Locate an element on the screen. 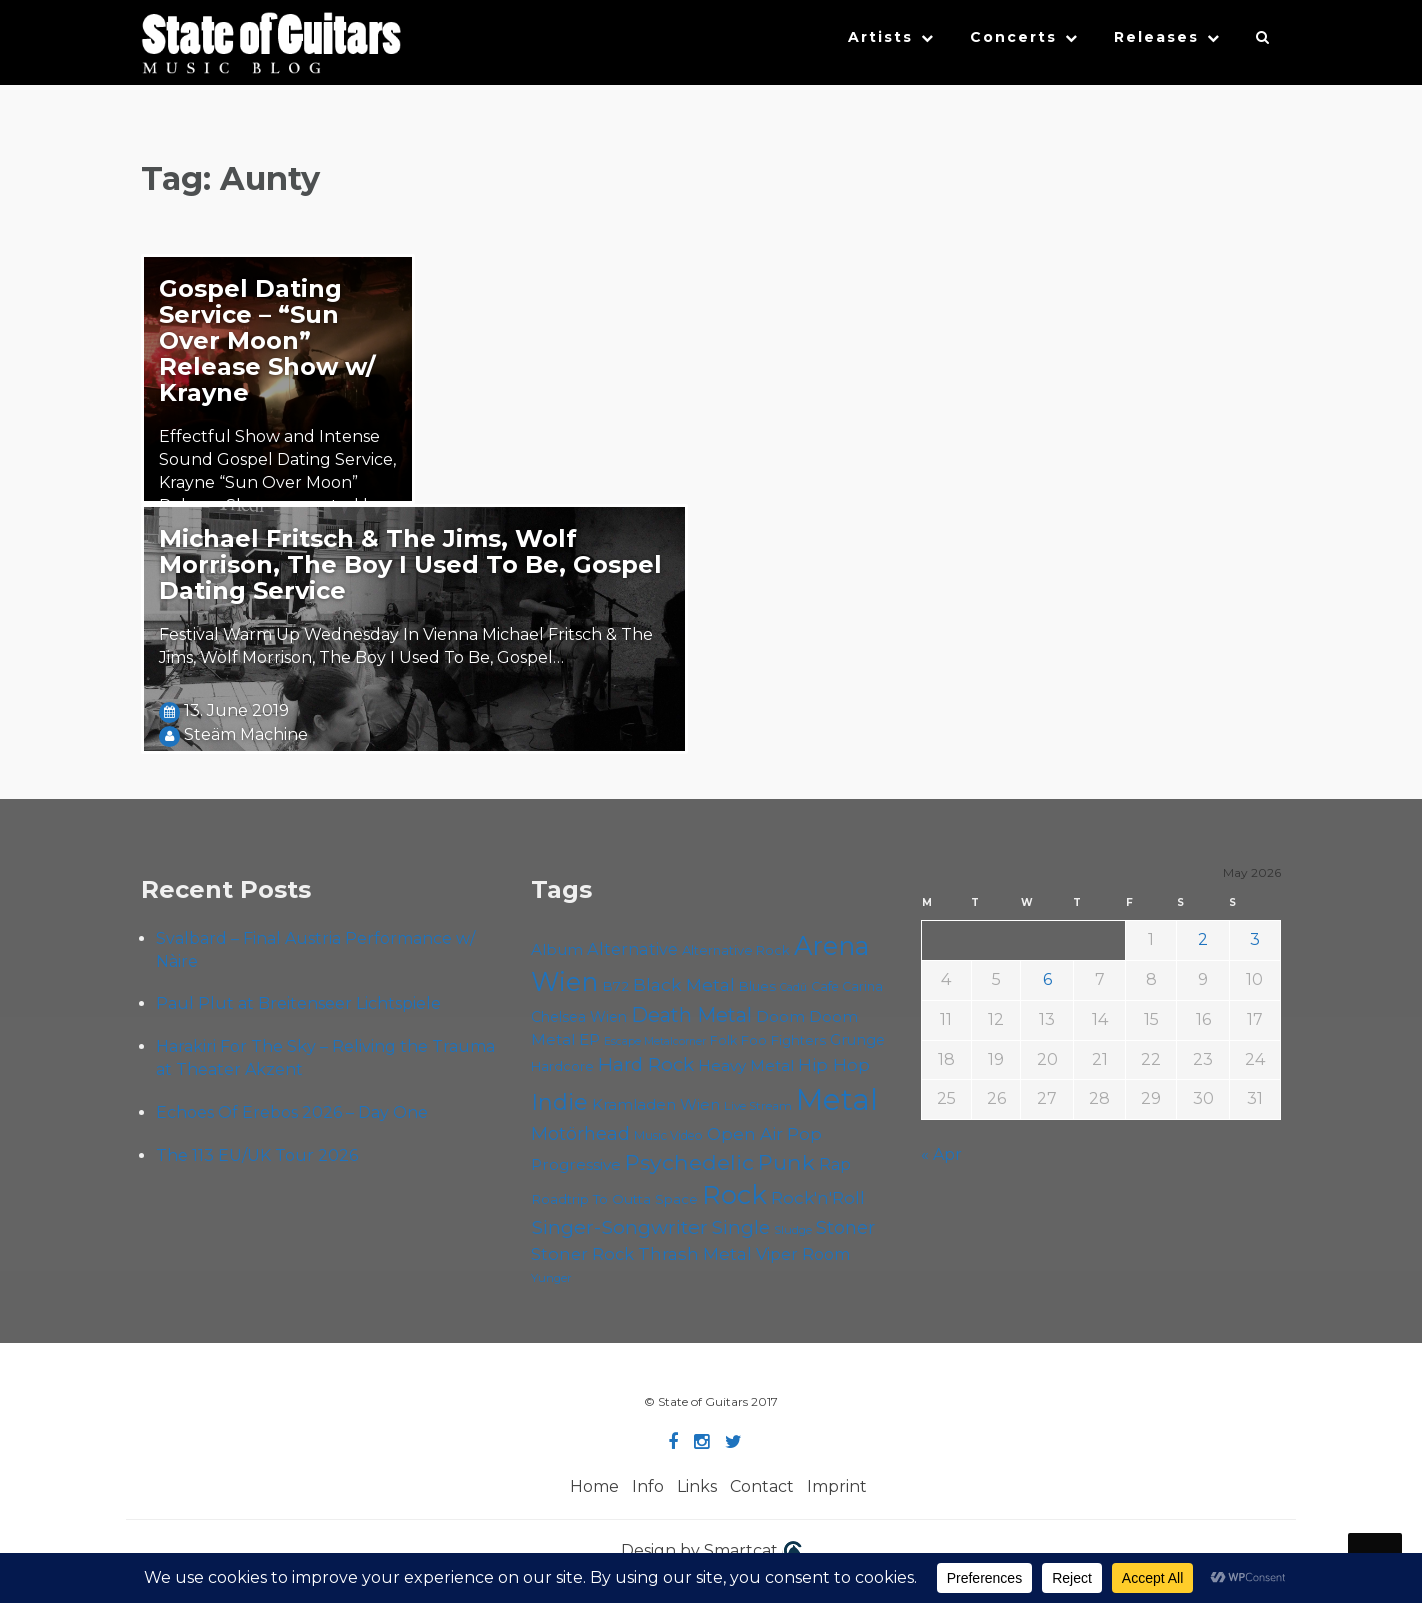 The height and width of the screenshot is (1603, 1422). Links is located at coordinates (697, 1486).